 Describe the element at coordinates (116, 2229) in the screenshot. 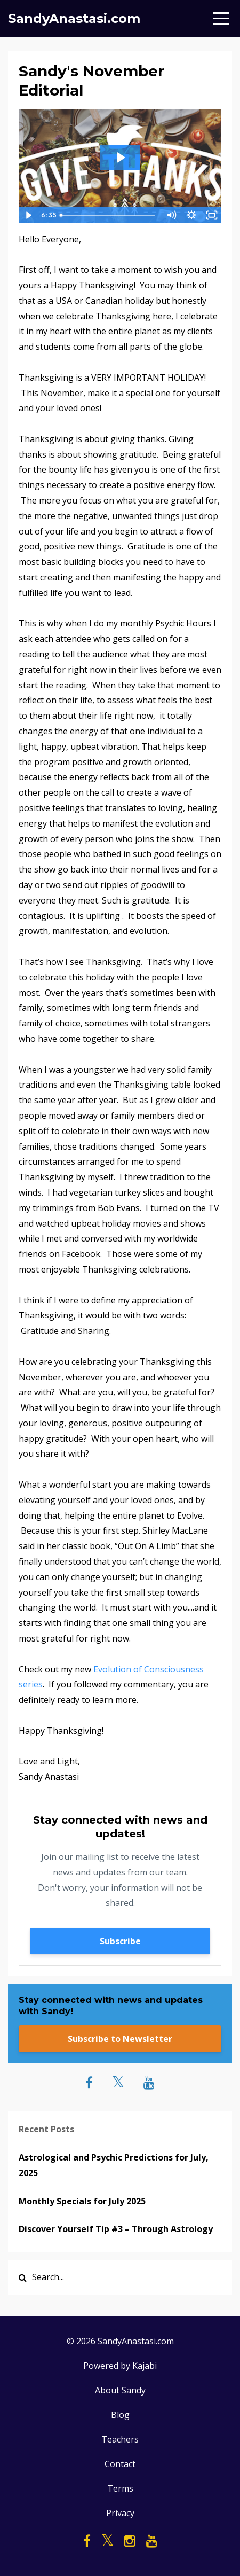

I see `Discover Yourself Tip #3 – Through Astrology` at that location.